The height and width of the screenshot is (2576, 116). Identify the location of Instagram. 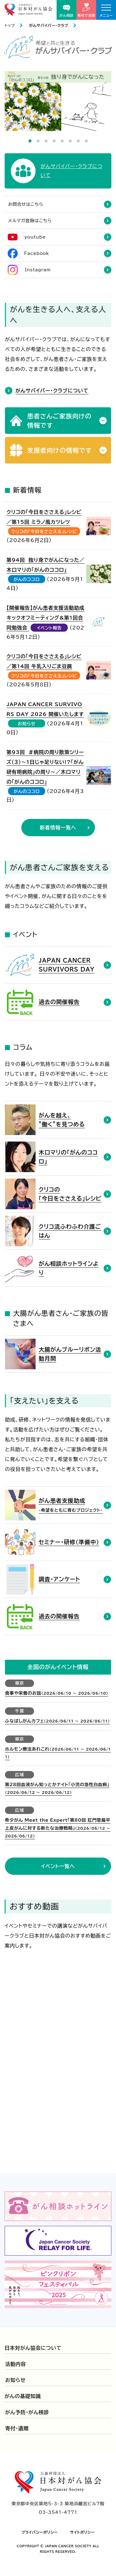
(38, 270).